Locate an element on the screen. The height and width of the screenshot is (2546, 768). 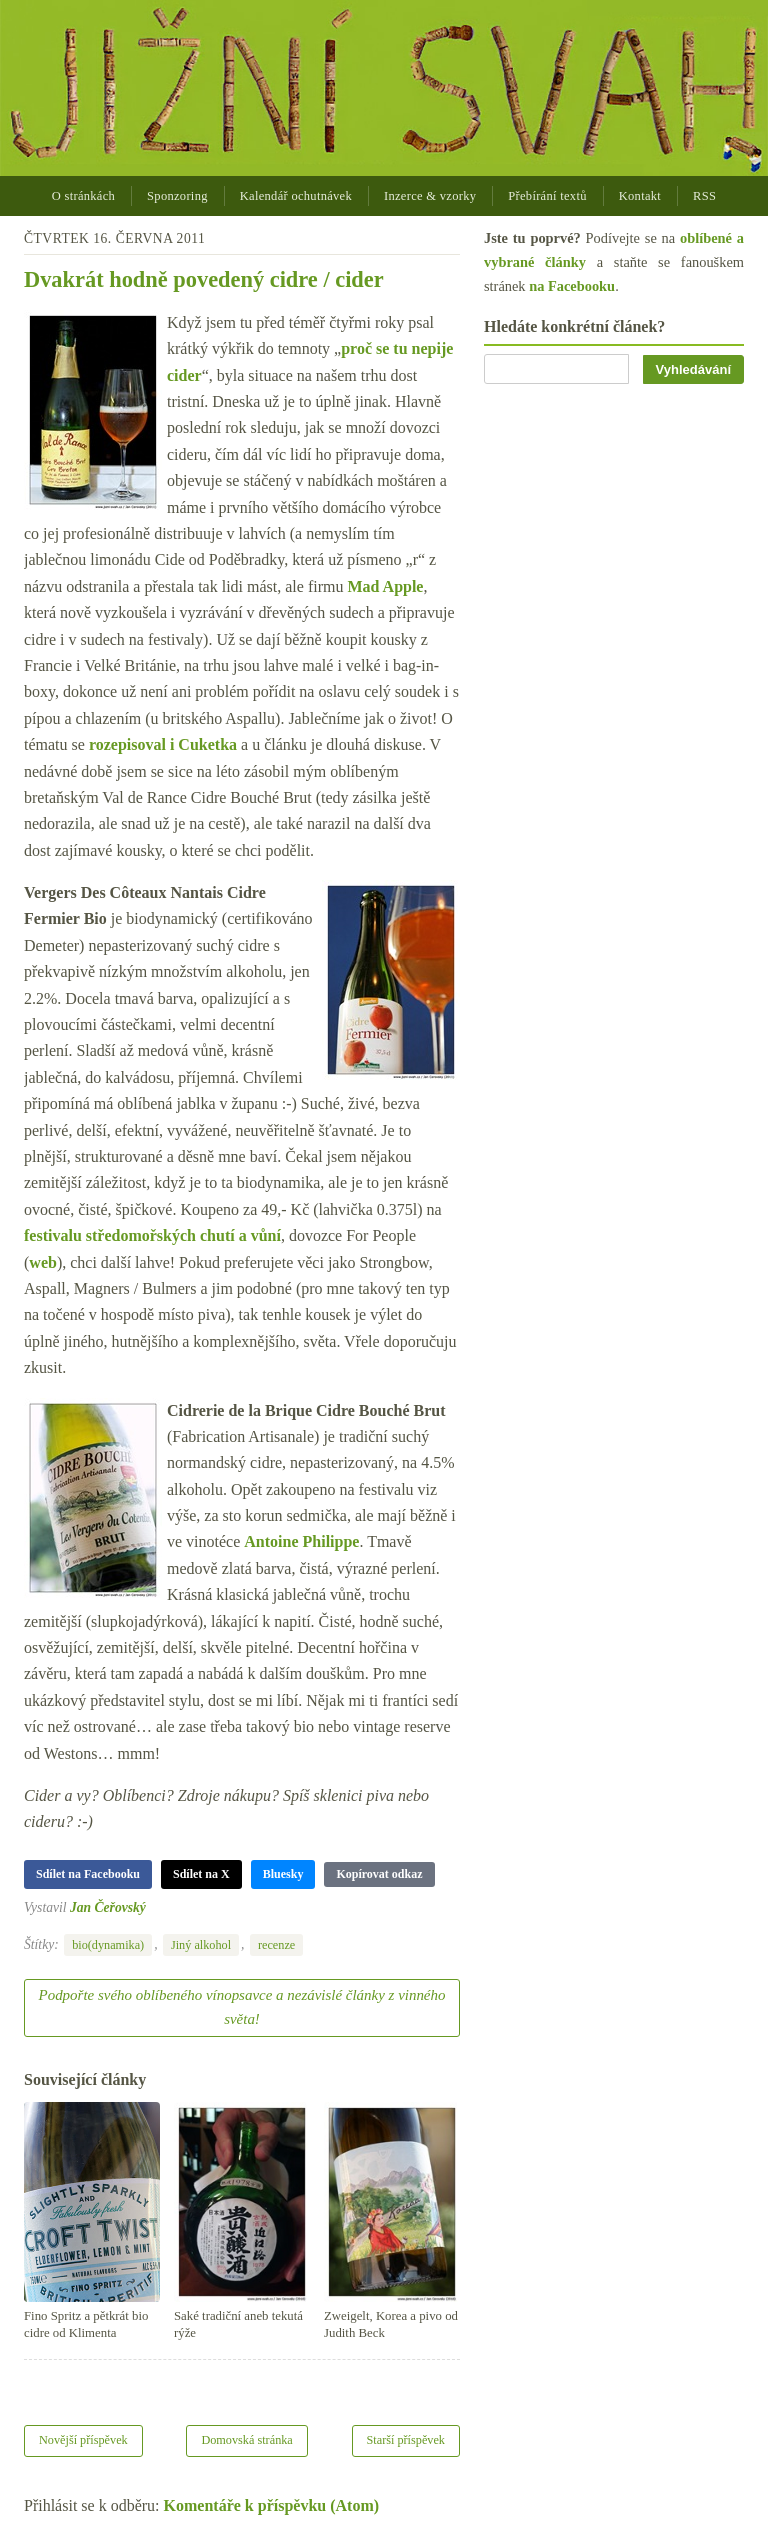
Sdílet na Facebooku is located at coordinates (88, 1874).